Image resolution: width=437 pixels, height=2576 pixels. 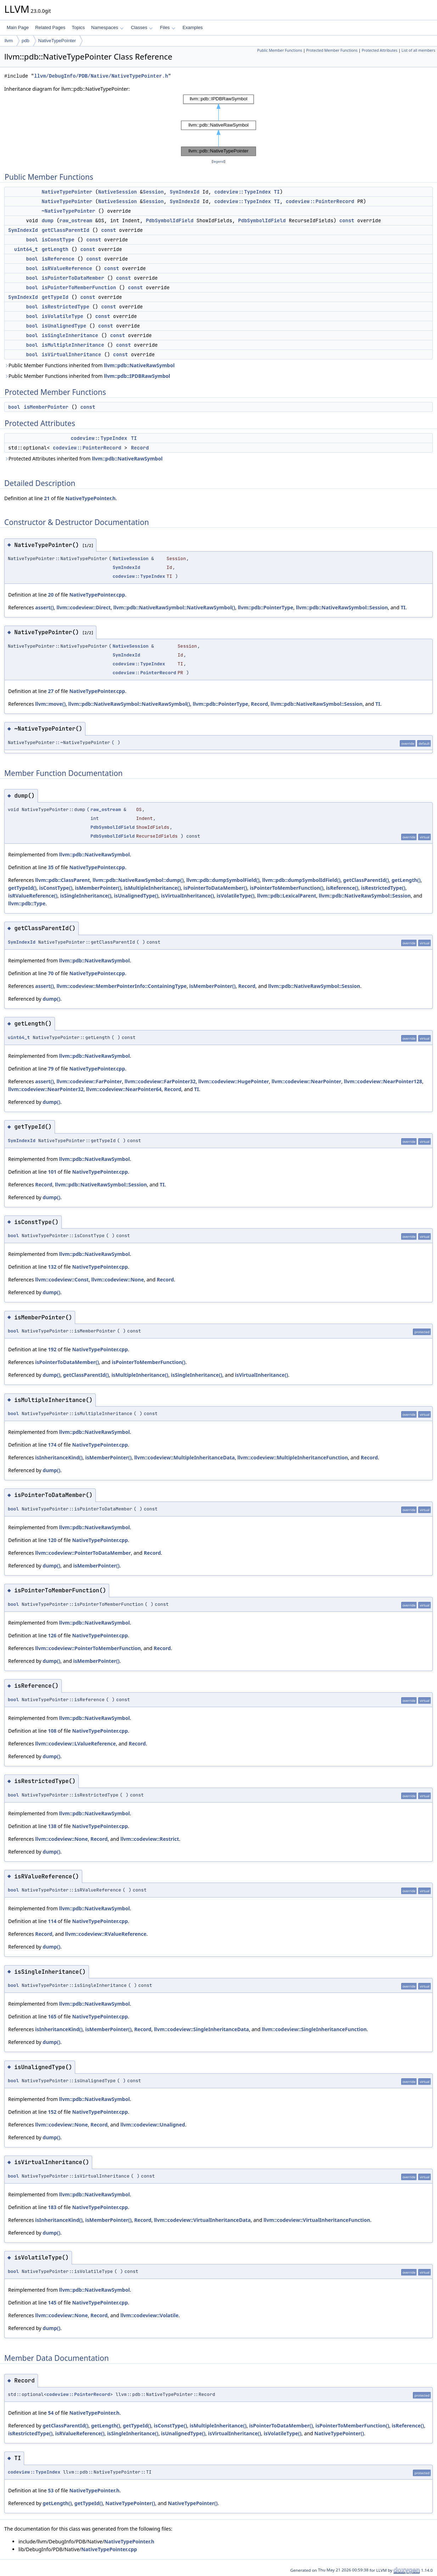 What do you see at coordinates (242, 192) in the screenshot?
I see `codeview::TypeIndex` at bounding box center [242, 192].